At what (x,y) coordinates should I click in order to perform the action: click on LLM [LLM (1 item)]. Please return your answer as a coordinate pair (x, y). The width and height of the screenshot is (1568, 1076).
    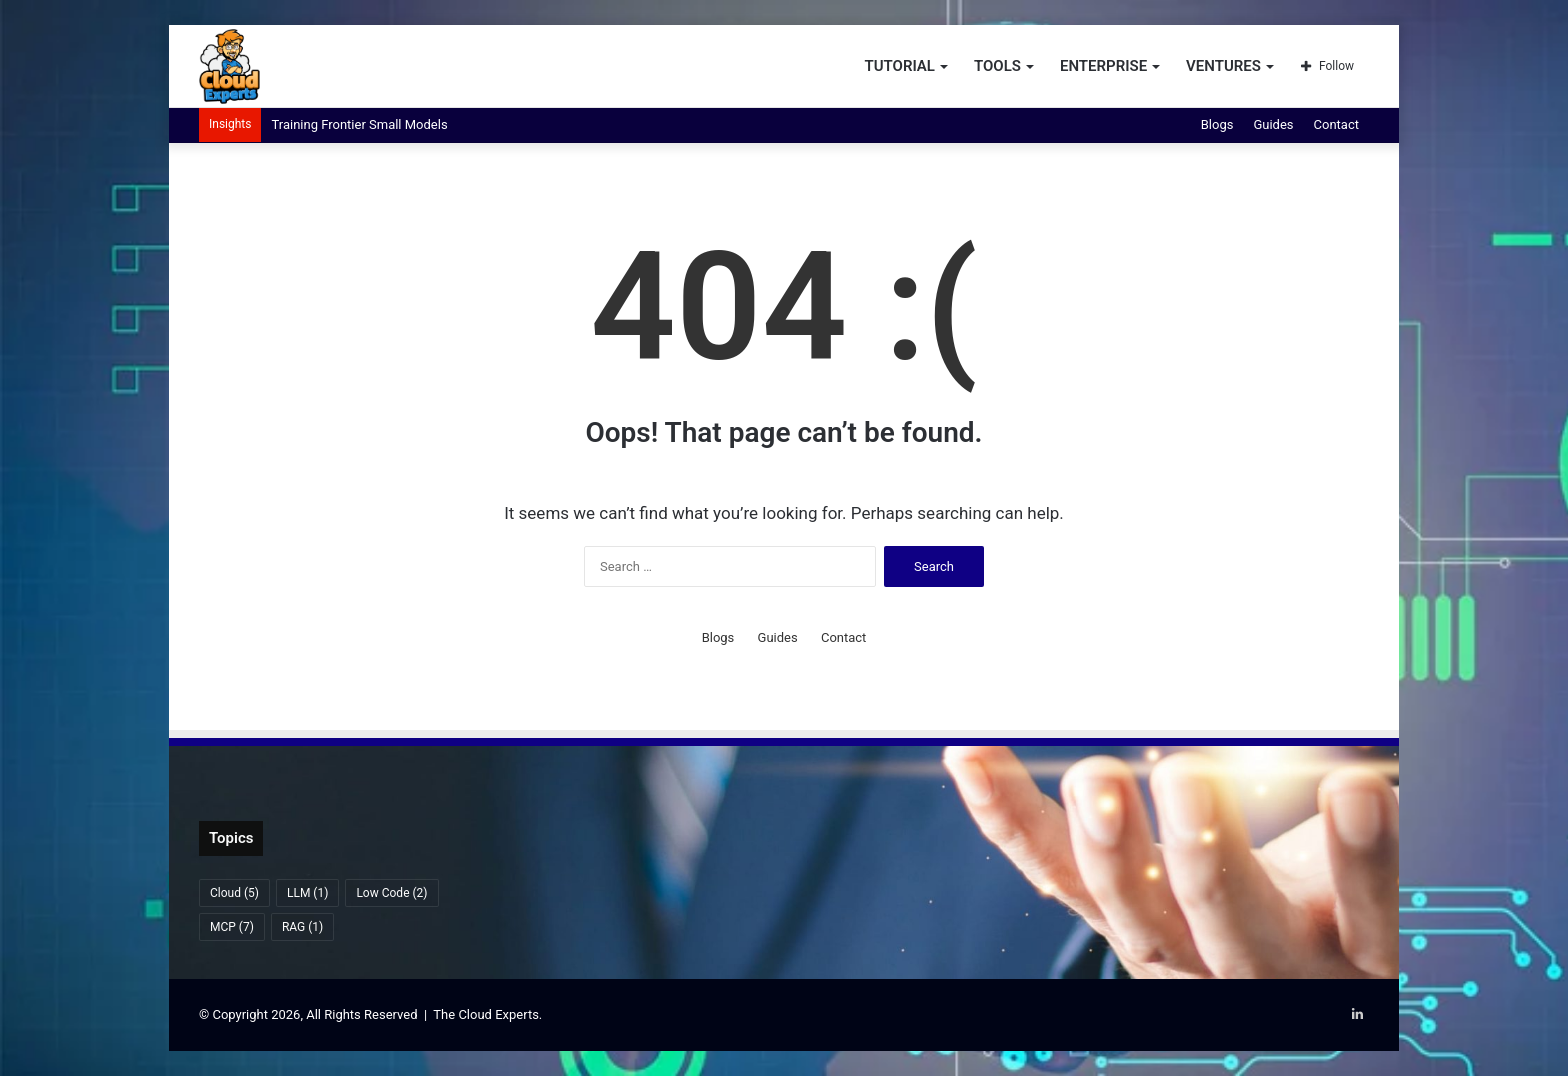
    Looking at the image, I should click on (307, 893).